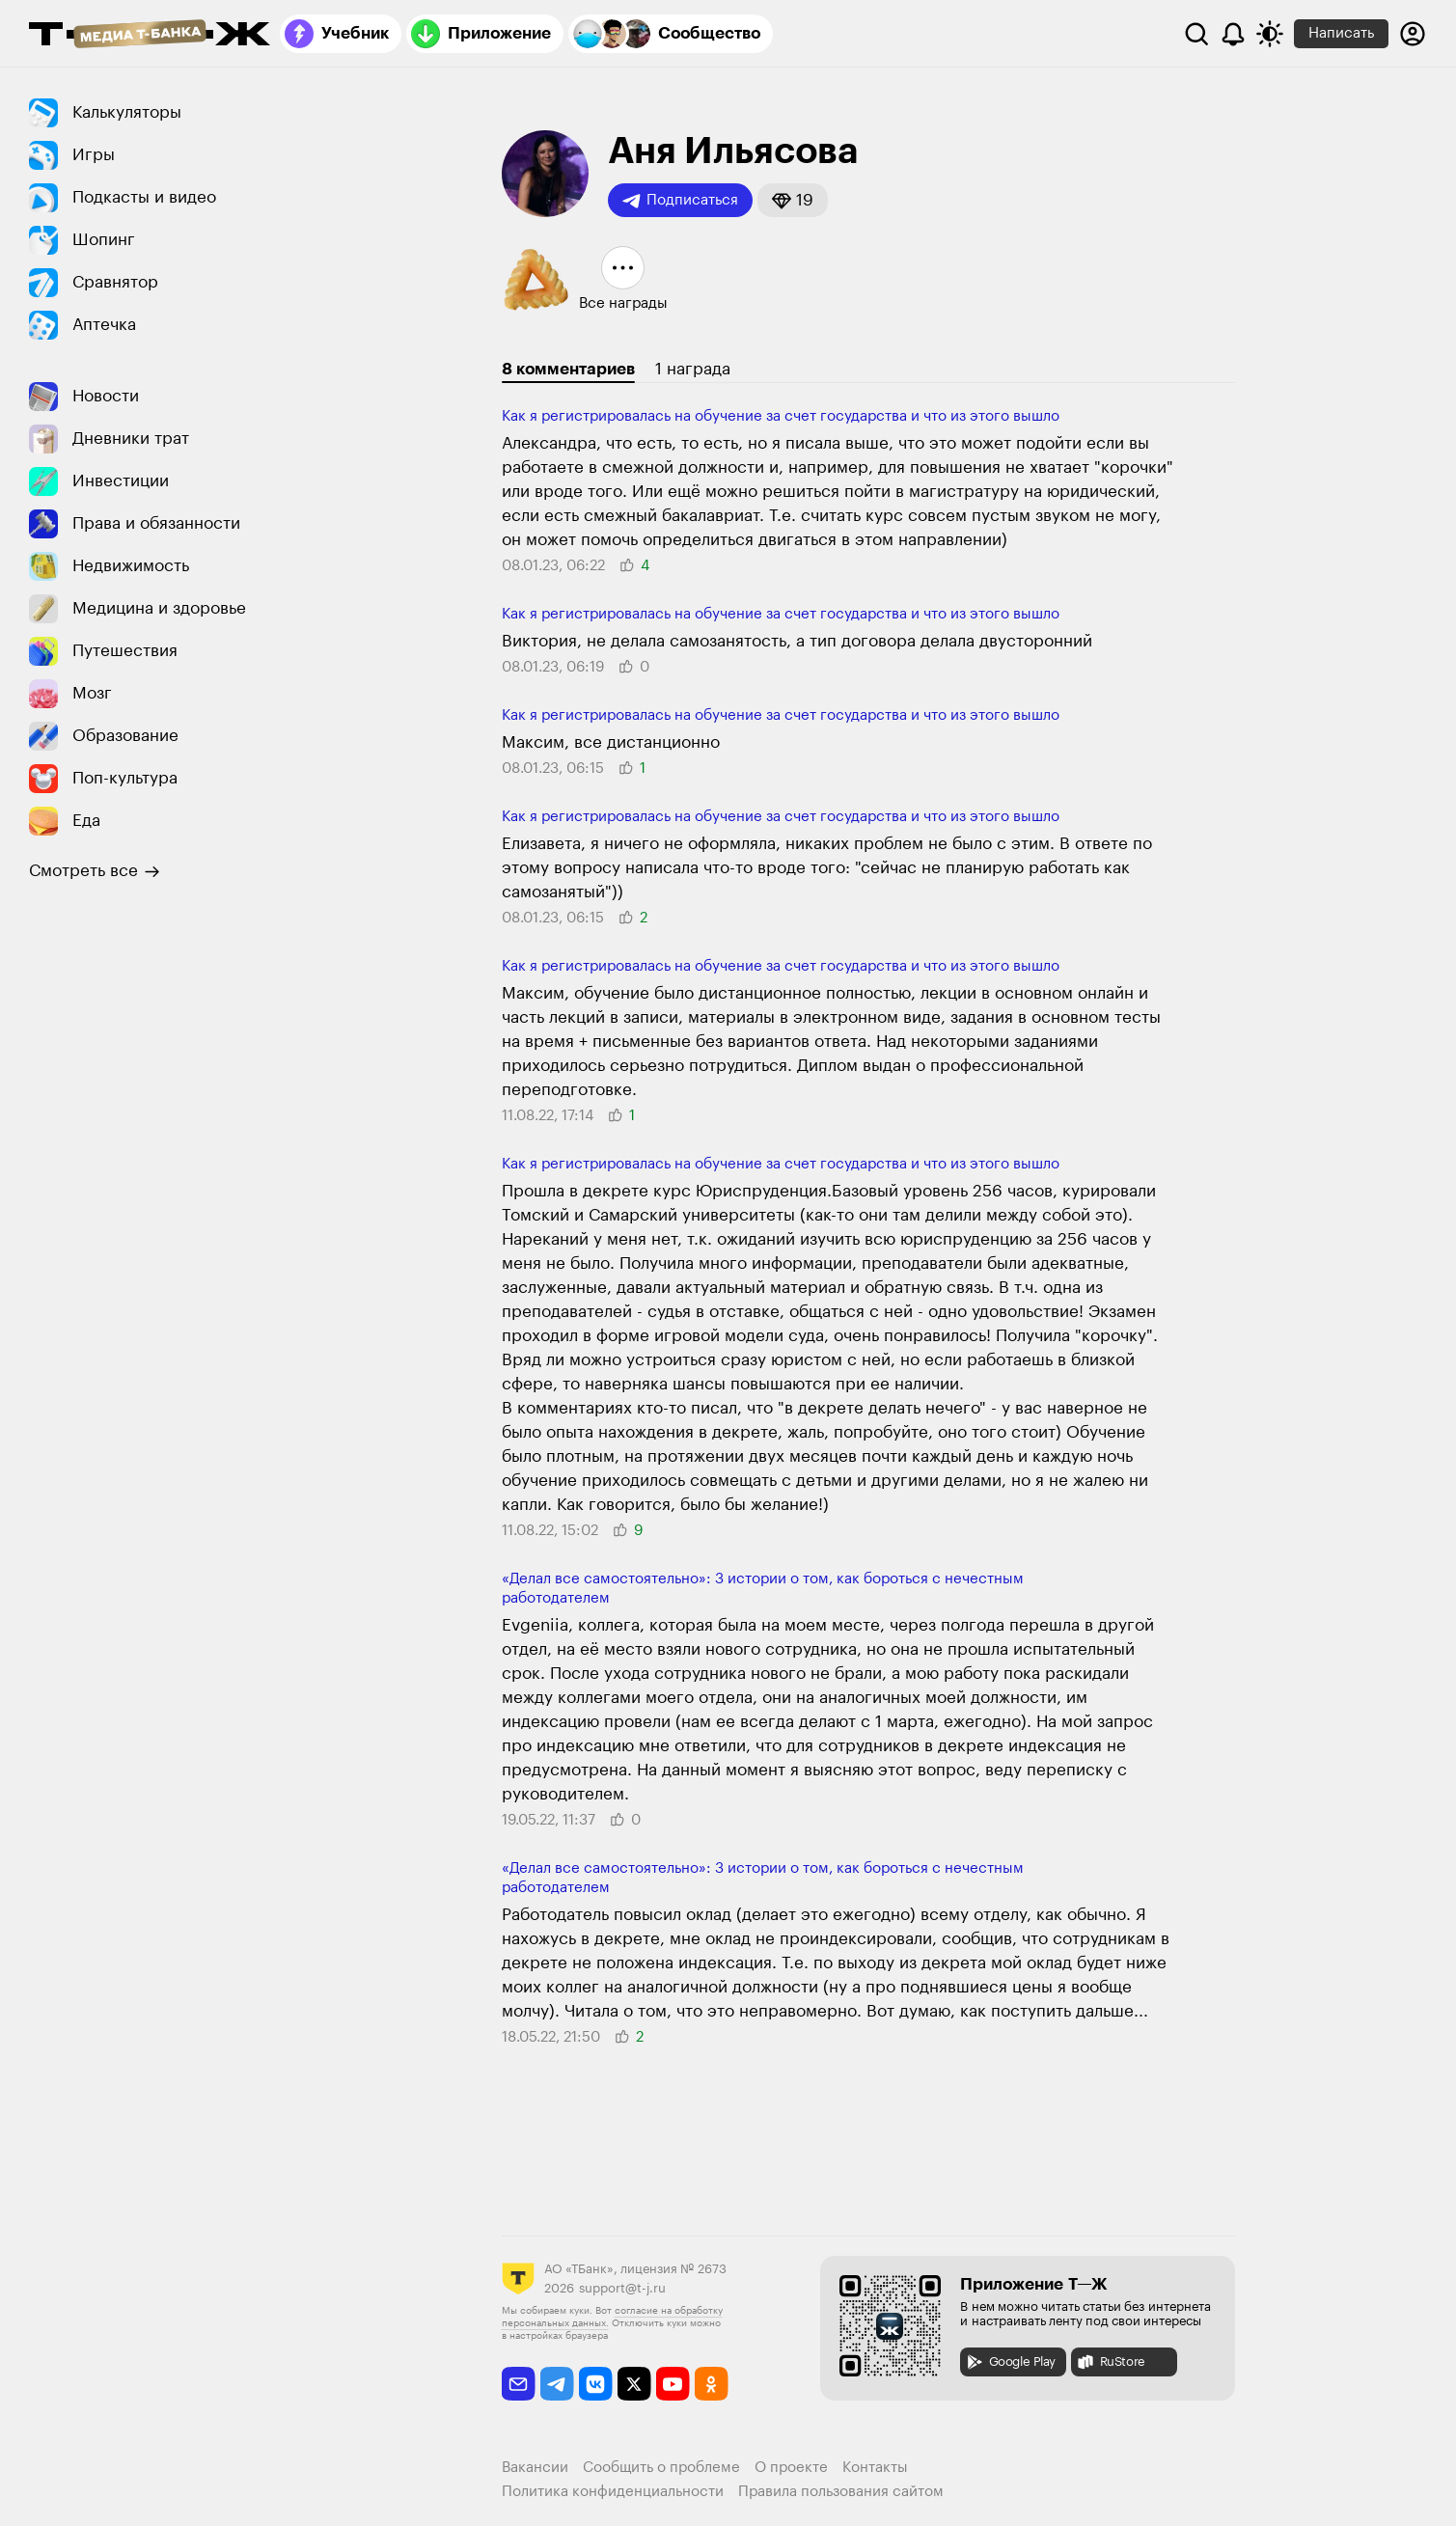 The image size is (1456, 2526). Describe the element at coordinates (792, 200) in the screenshot. I see `[button]` at that location.